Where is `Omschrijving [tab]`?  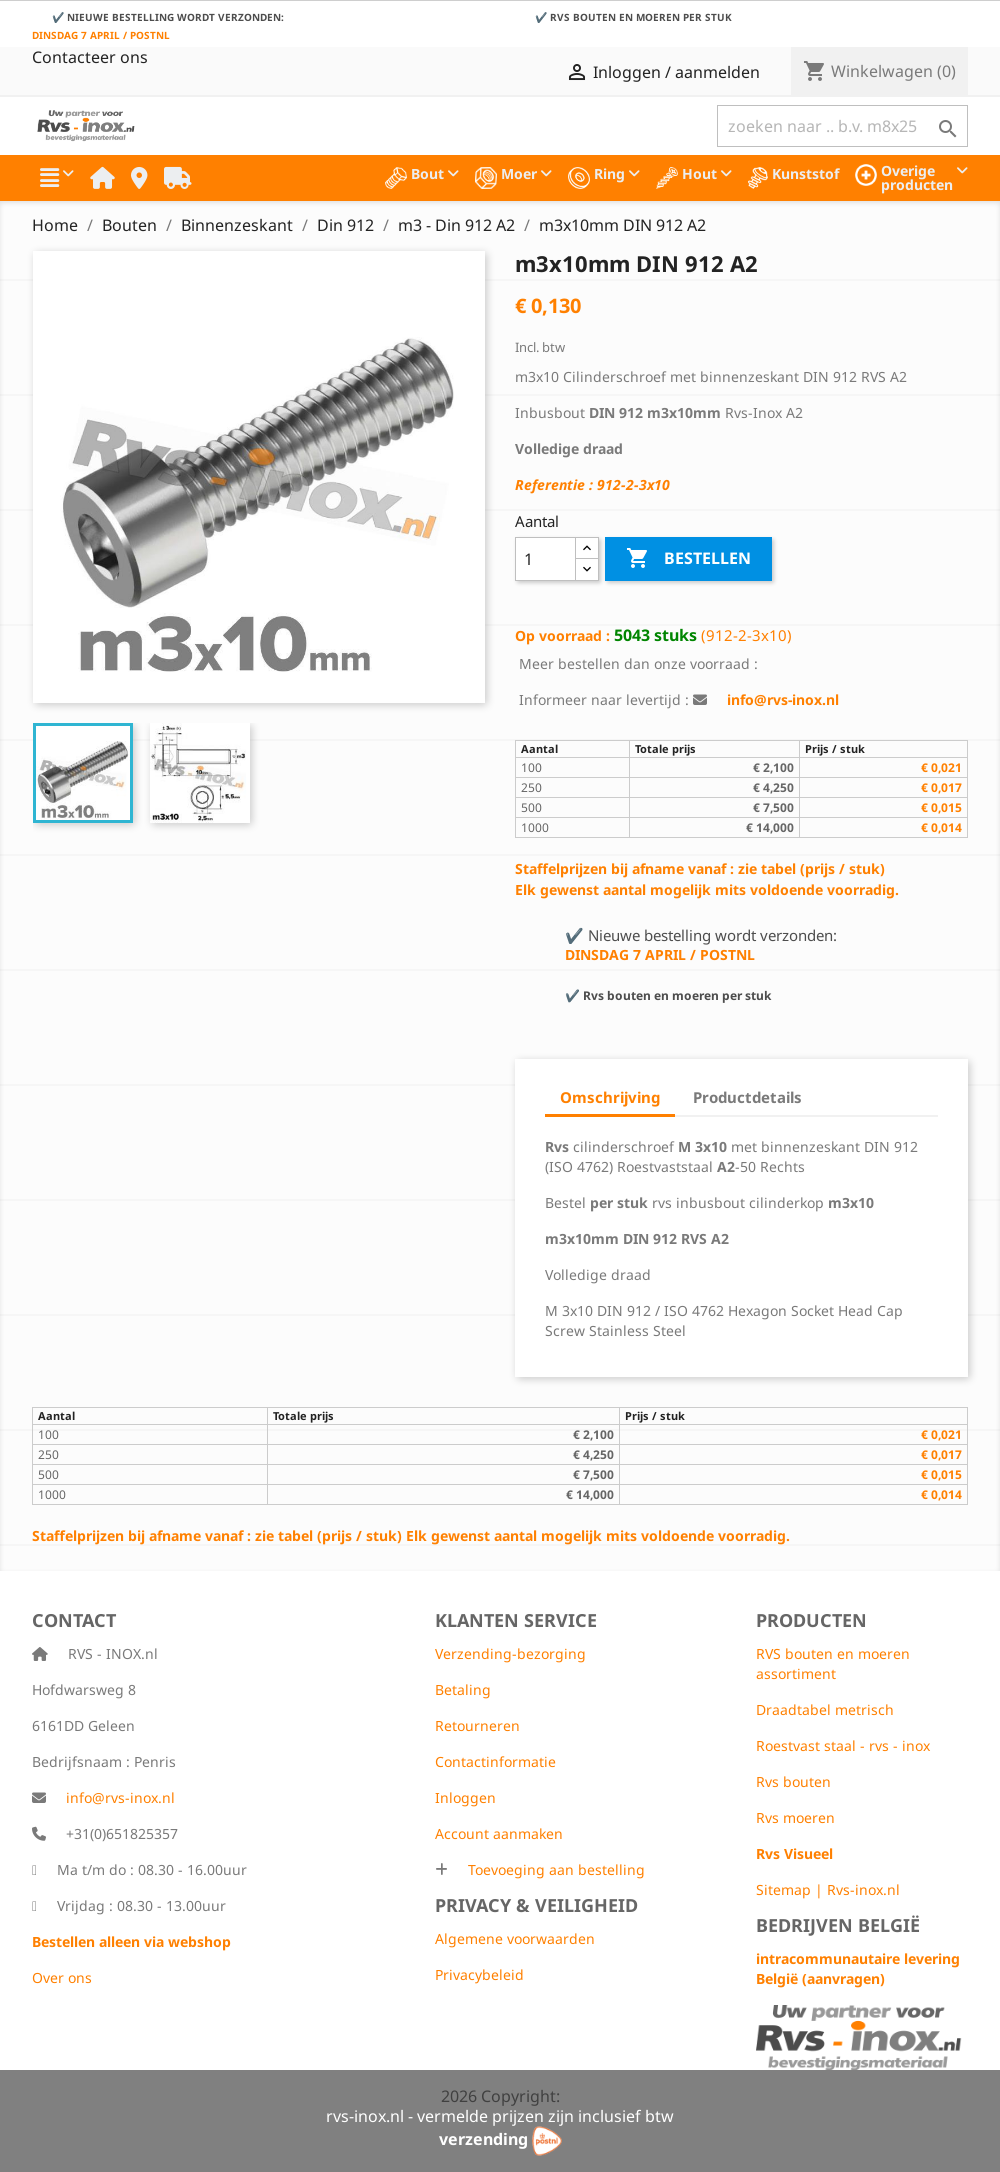
Omschrijving [tab] is located at coordinates (610, 1097).